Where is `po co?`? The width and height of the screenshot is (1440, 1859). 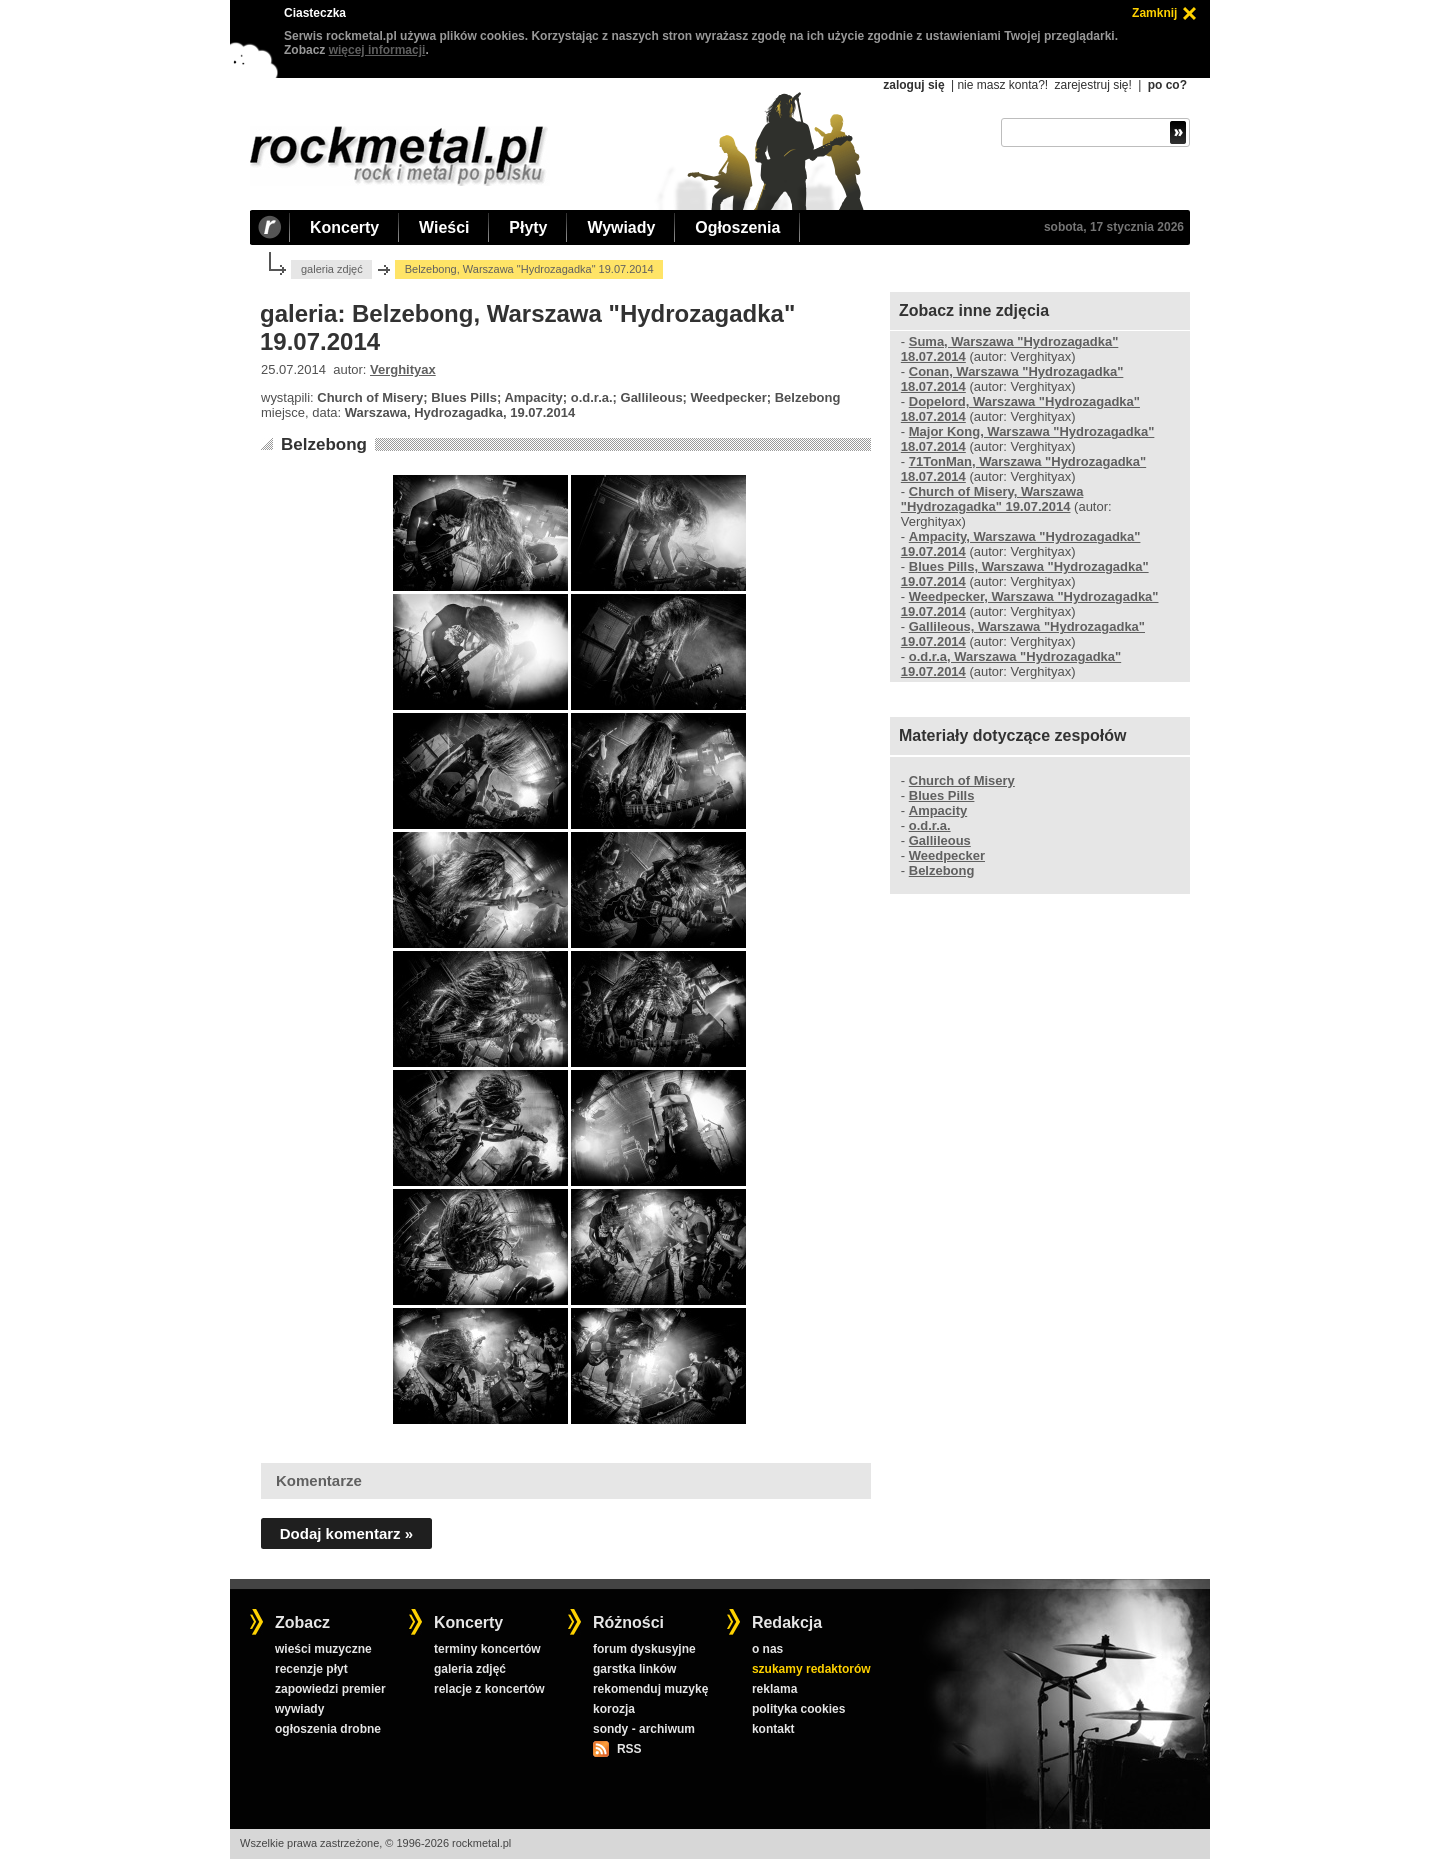 po co? is located at coordinates (1167, 85).